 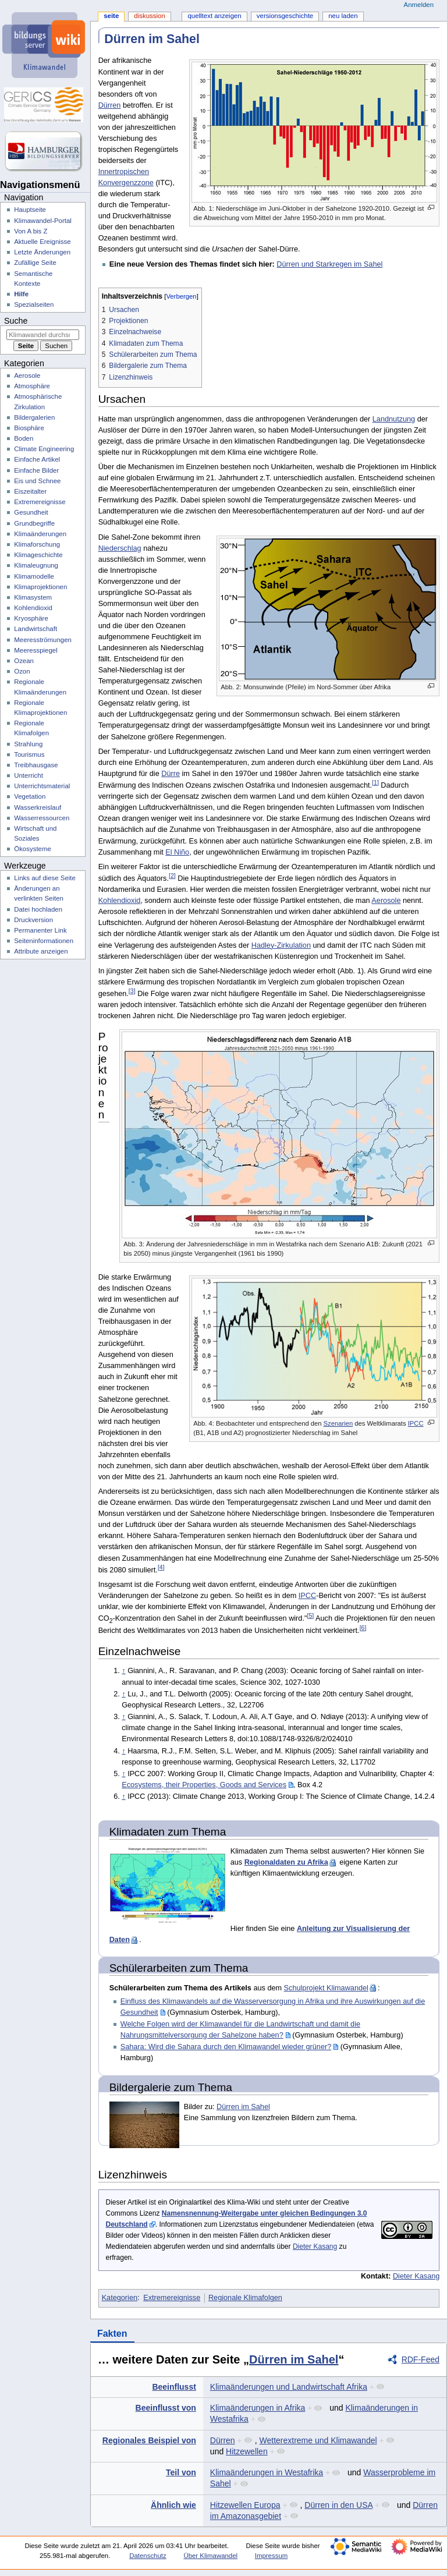 What do you see at coordinates (285, 15) in the screenshot?
I see `Versionsgeschichte` at bounding box center [285, 15].